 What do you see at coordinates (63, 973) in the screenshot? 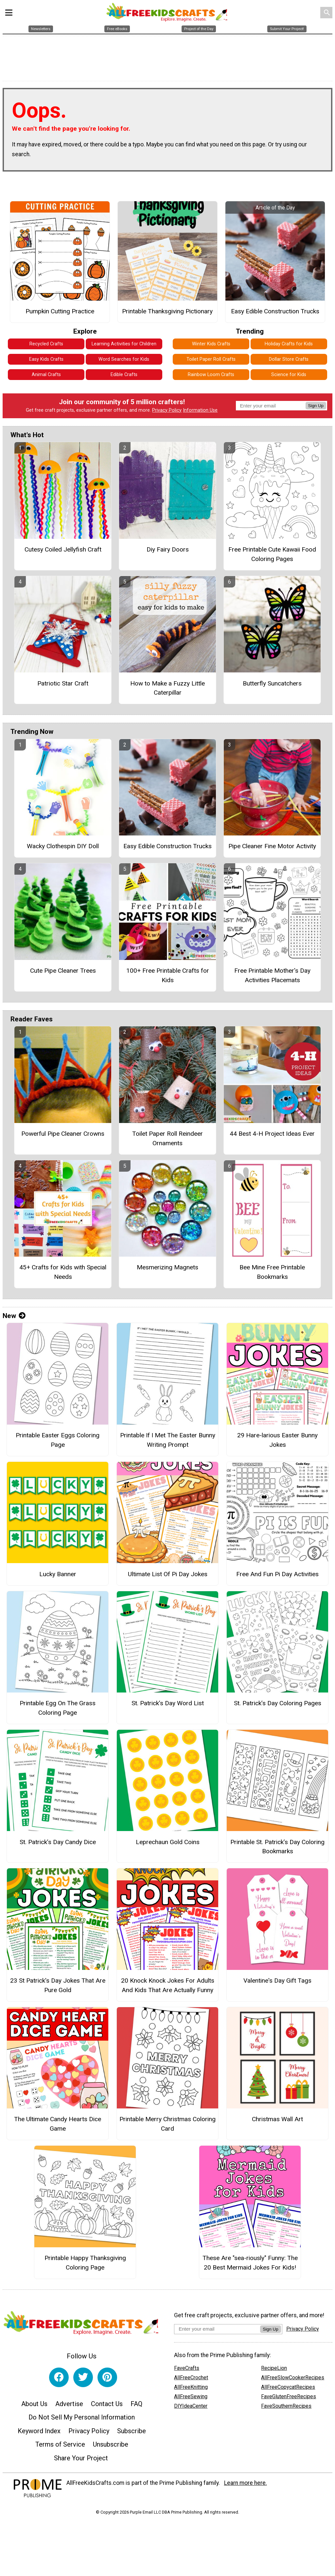
I see `Cute Pipe Cleaner Trees` at bounding box center [63, 973].